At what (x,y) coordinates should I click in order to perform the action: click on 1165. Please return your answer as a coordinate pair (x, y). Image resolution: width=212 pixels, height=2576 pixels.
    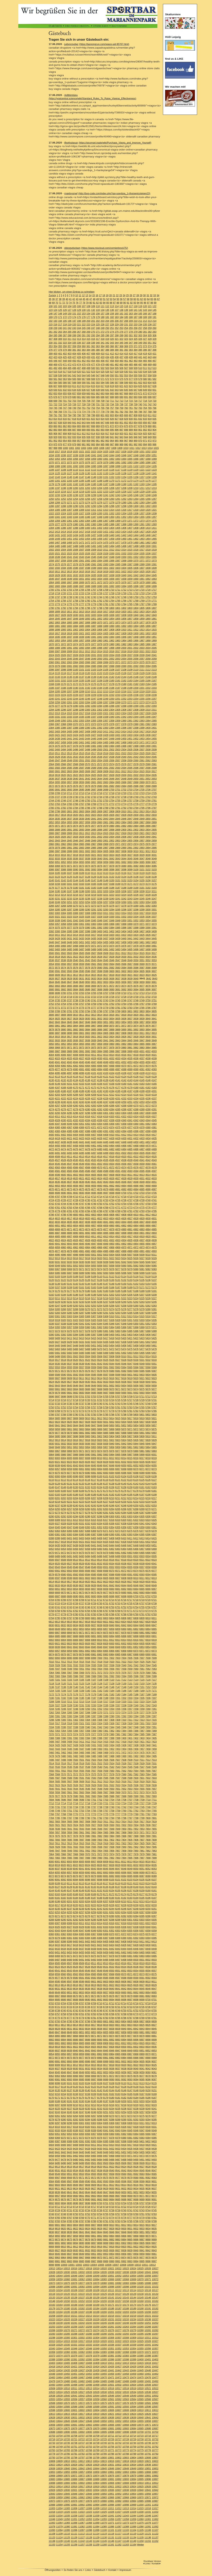
    Looking at the image, I should click on (81, 480).